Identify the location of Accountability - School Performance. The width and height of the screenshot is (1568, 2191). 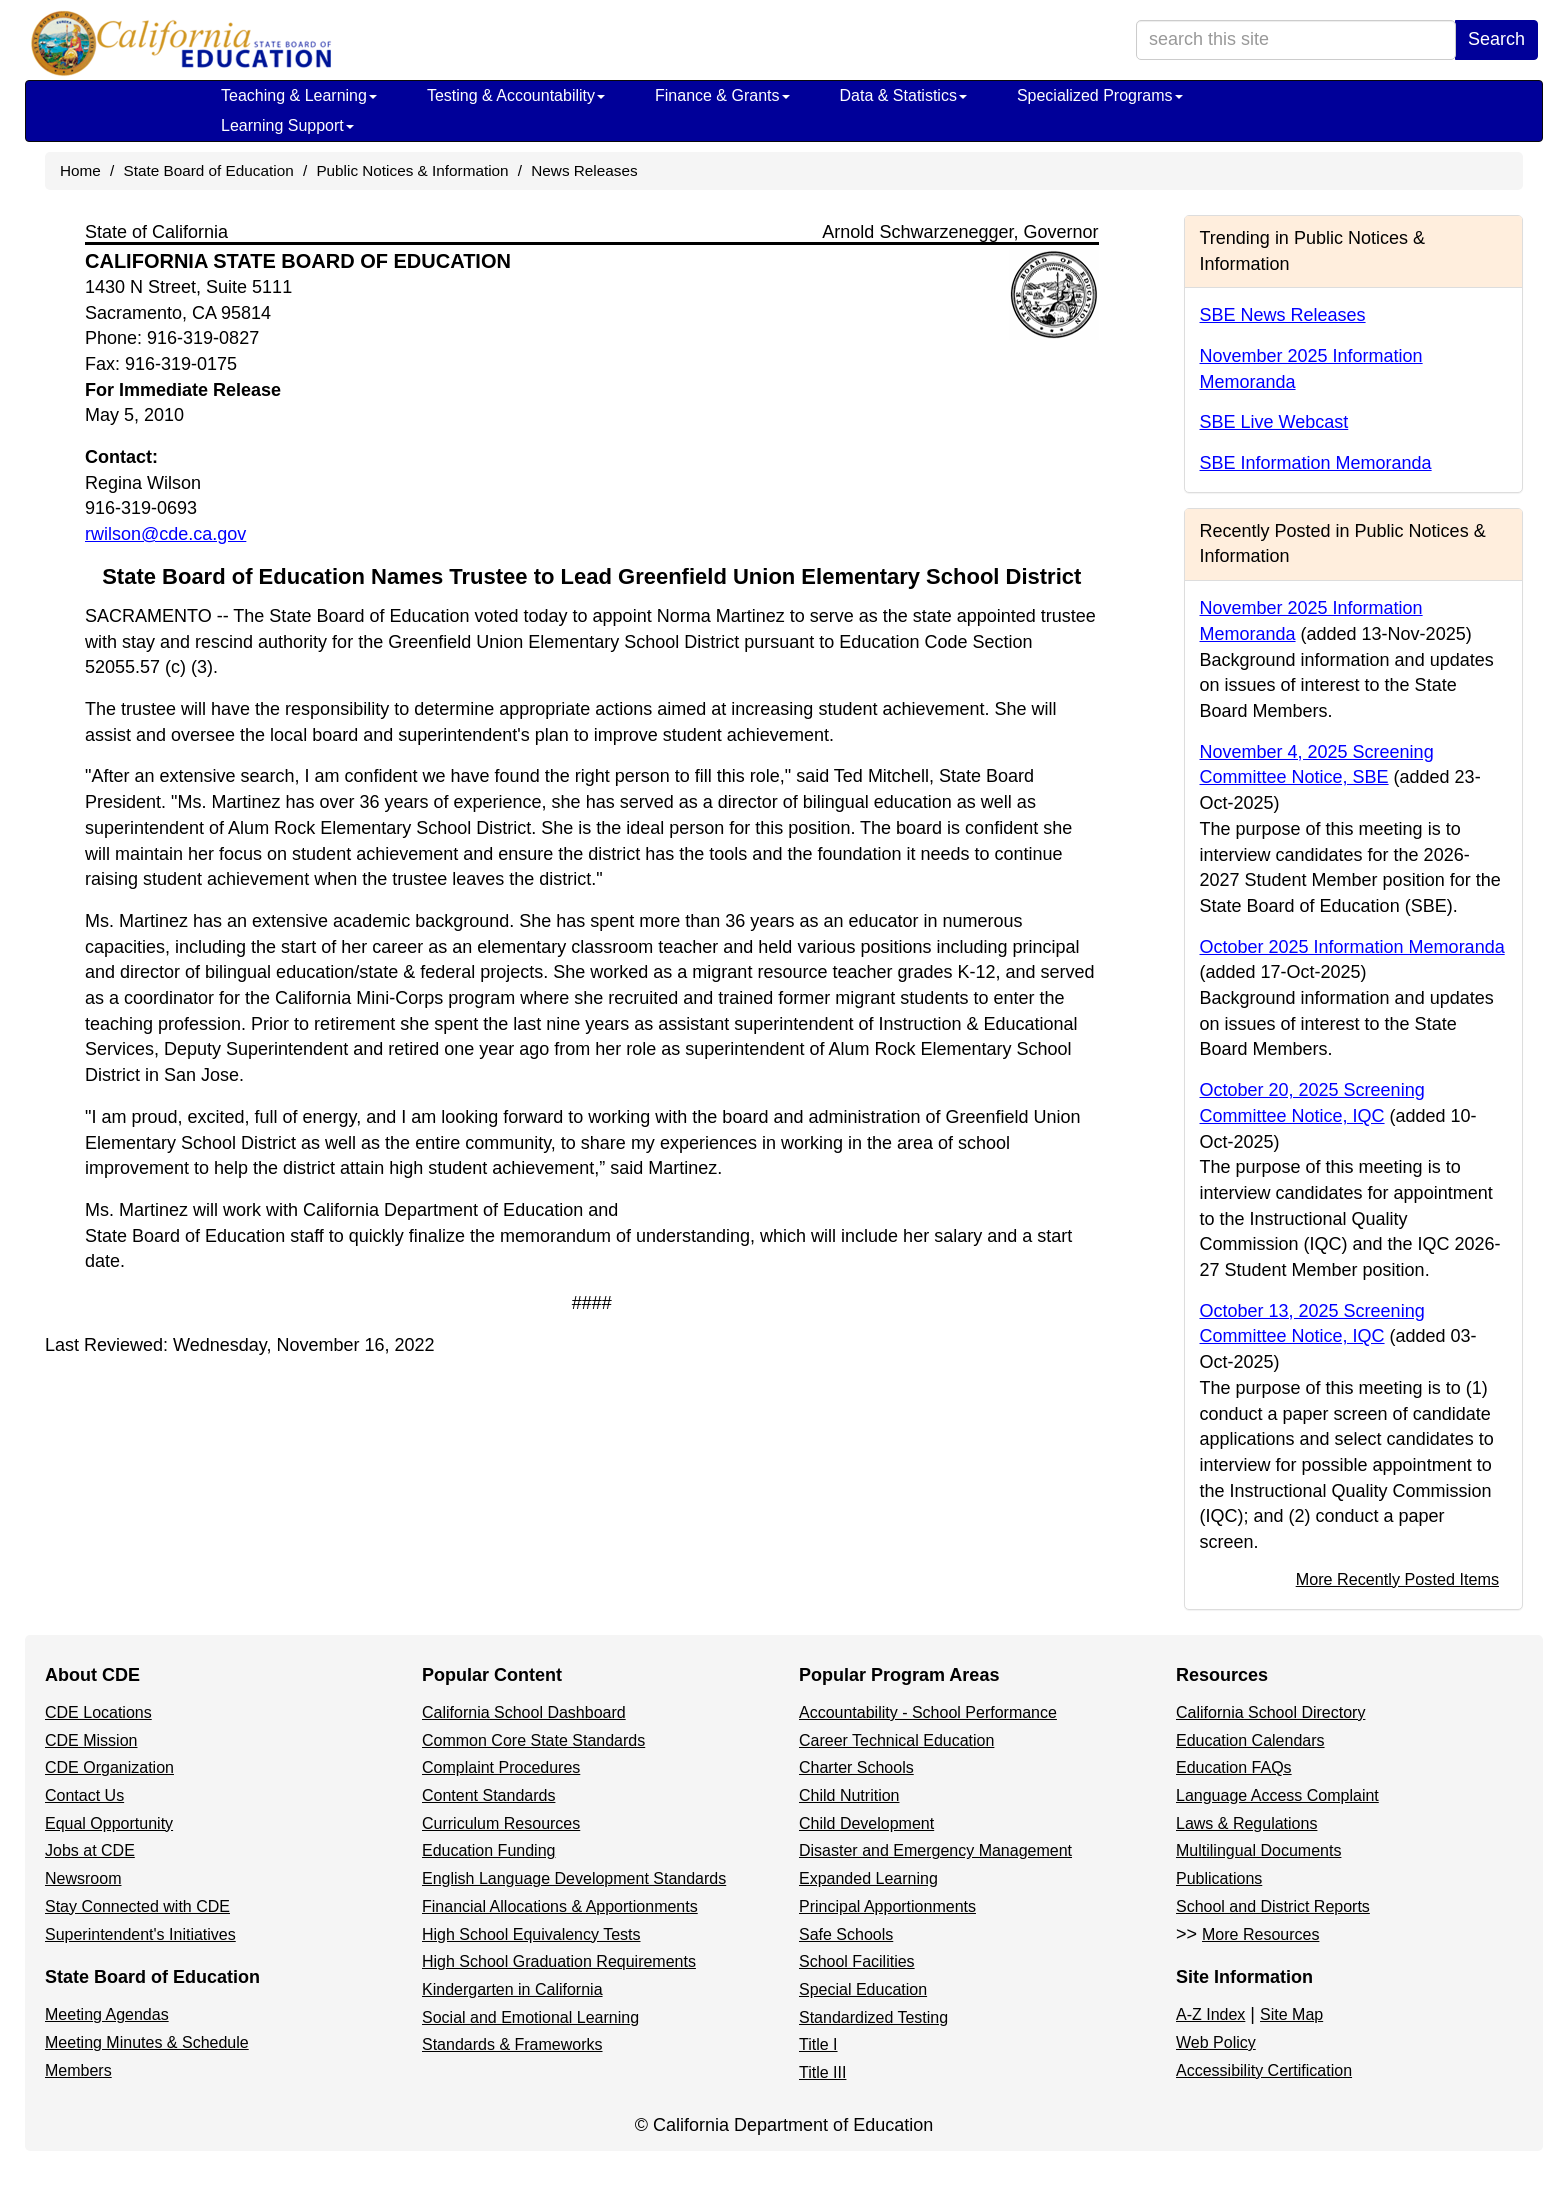
(928, 1712).